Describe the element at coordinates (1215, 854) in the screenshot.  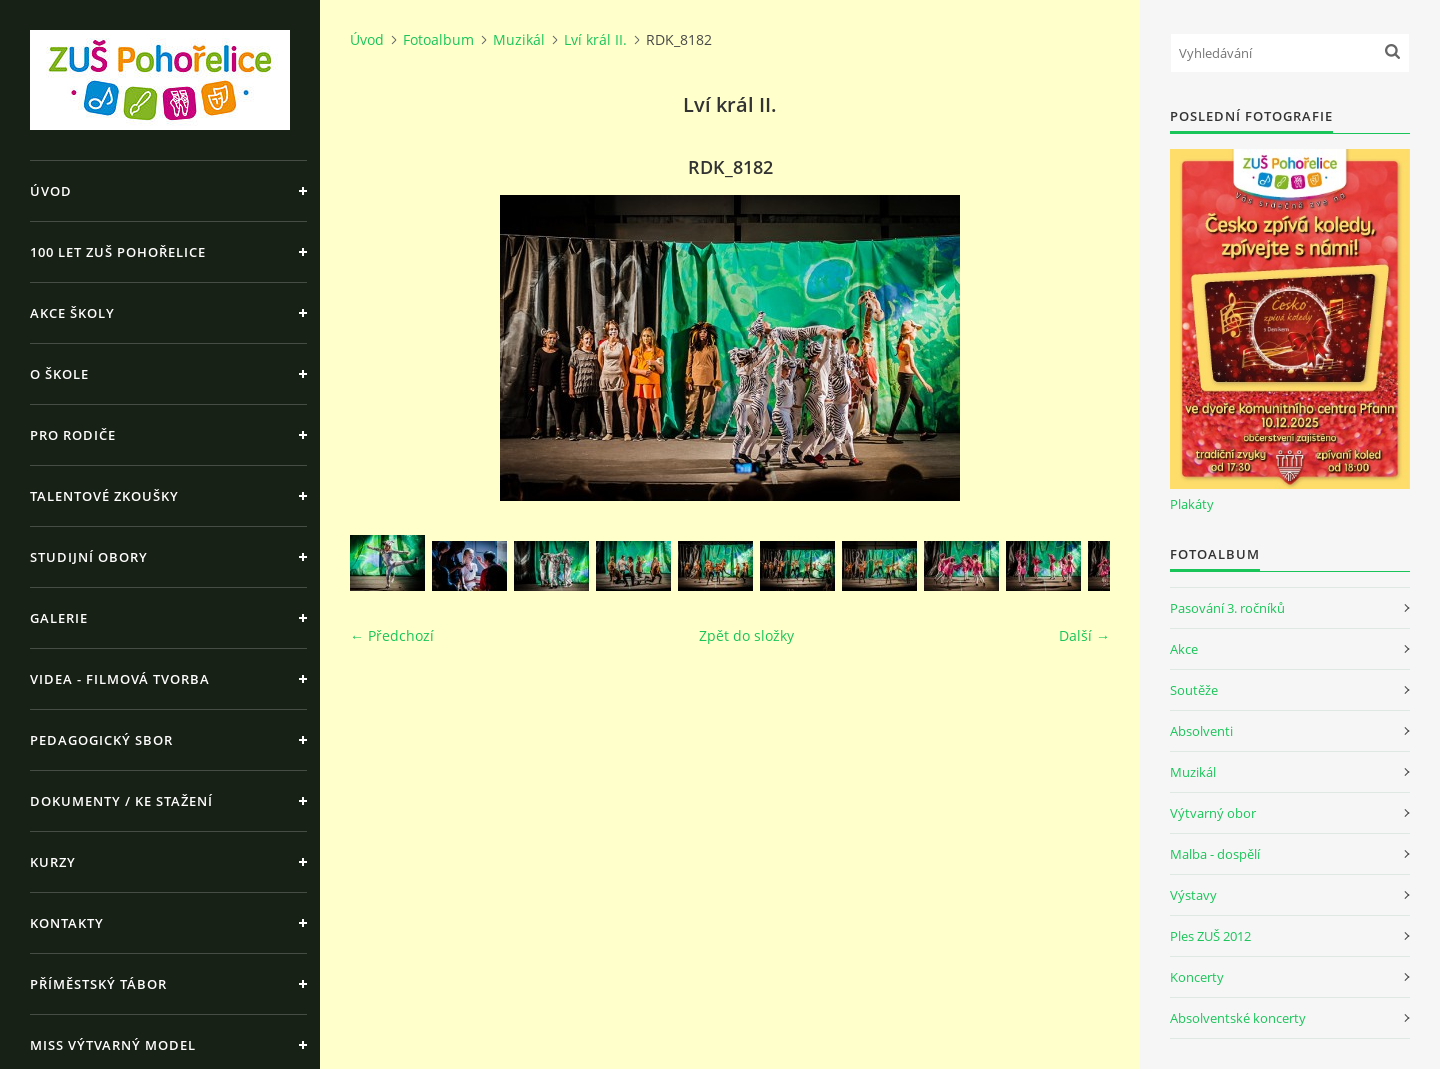
I see `Malba - dospělí` at that location.